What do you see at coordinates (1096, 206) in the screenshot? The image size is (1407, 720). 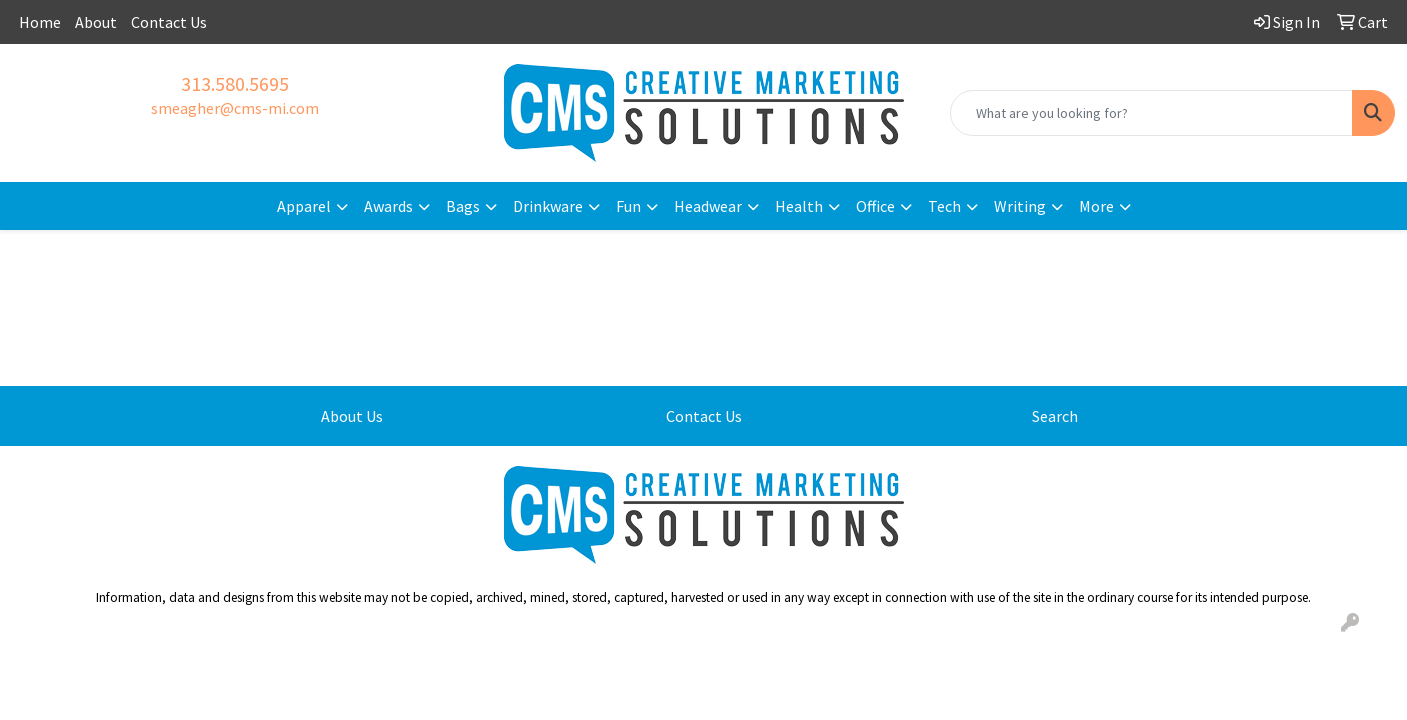 I see `More [button]` at bounding box center [1096, 206].